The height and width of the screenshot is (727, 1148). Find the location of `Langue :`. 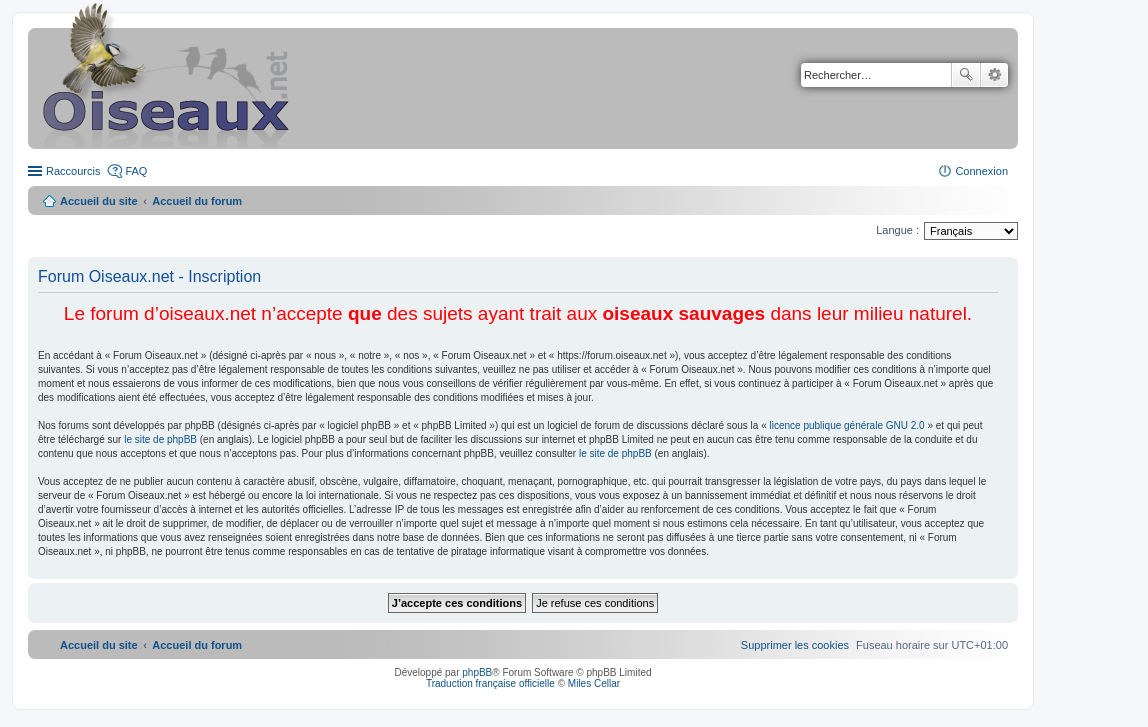

Langue : is located at coordinates (897, 230).